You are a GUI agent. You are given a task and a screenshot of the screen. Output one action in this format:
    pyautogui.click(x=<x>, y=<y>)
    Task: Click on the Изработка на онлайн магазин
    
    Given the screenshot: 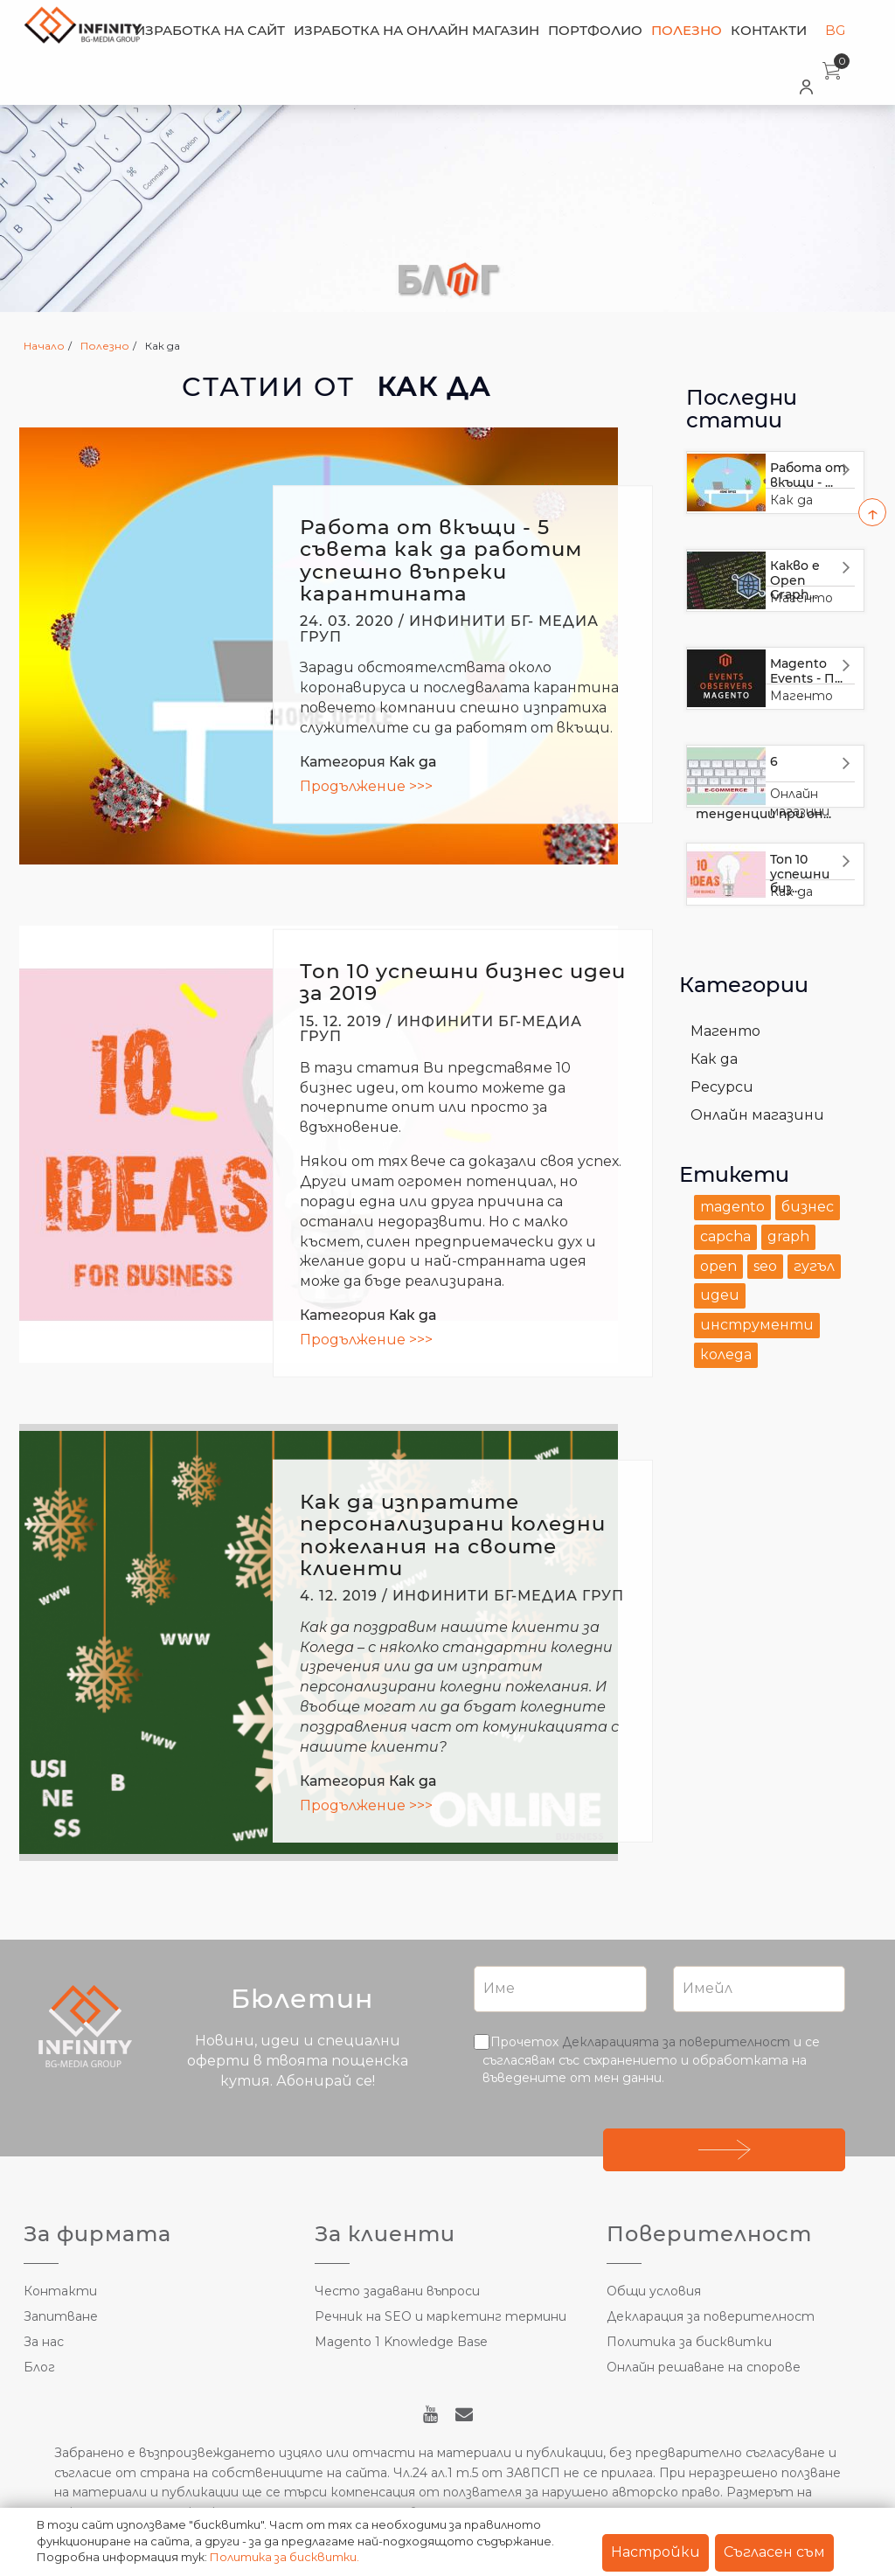 What is the action you would take?
    pyautogui.click(x=416, y=30)
    